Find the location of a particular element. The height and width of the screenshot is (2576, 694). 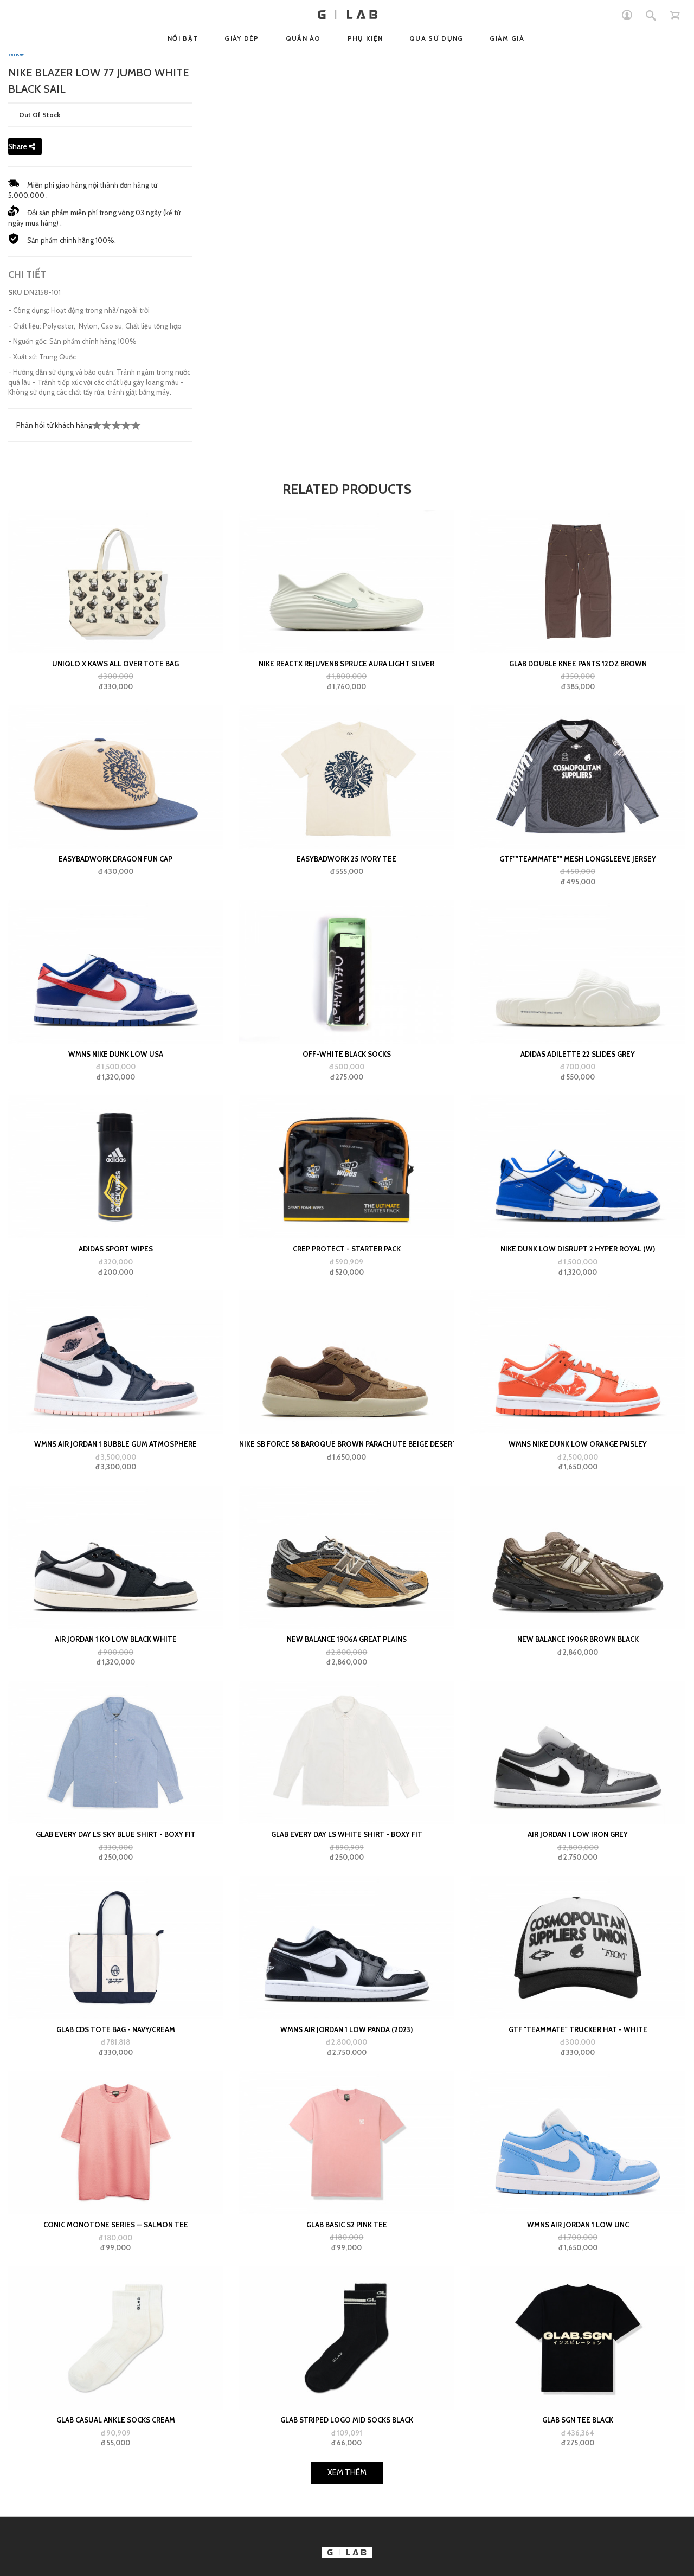

Xem Thêm is located at coordinates (347, 2472).